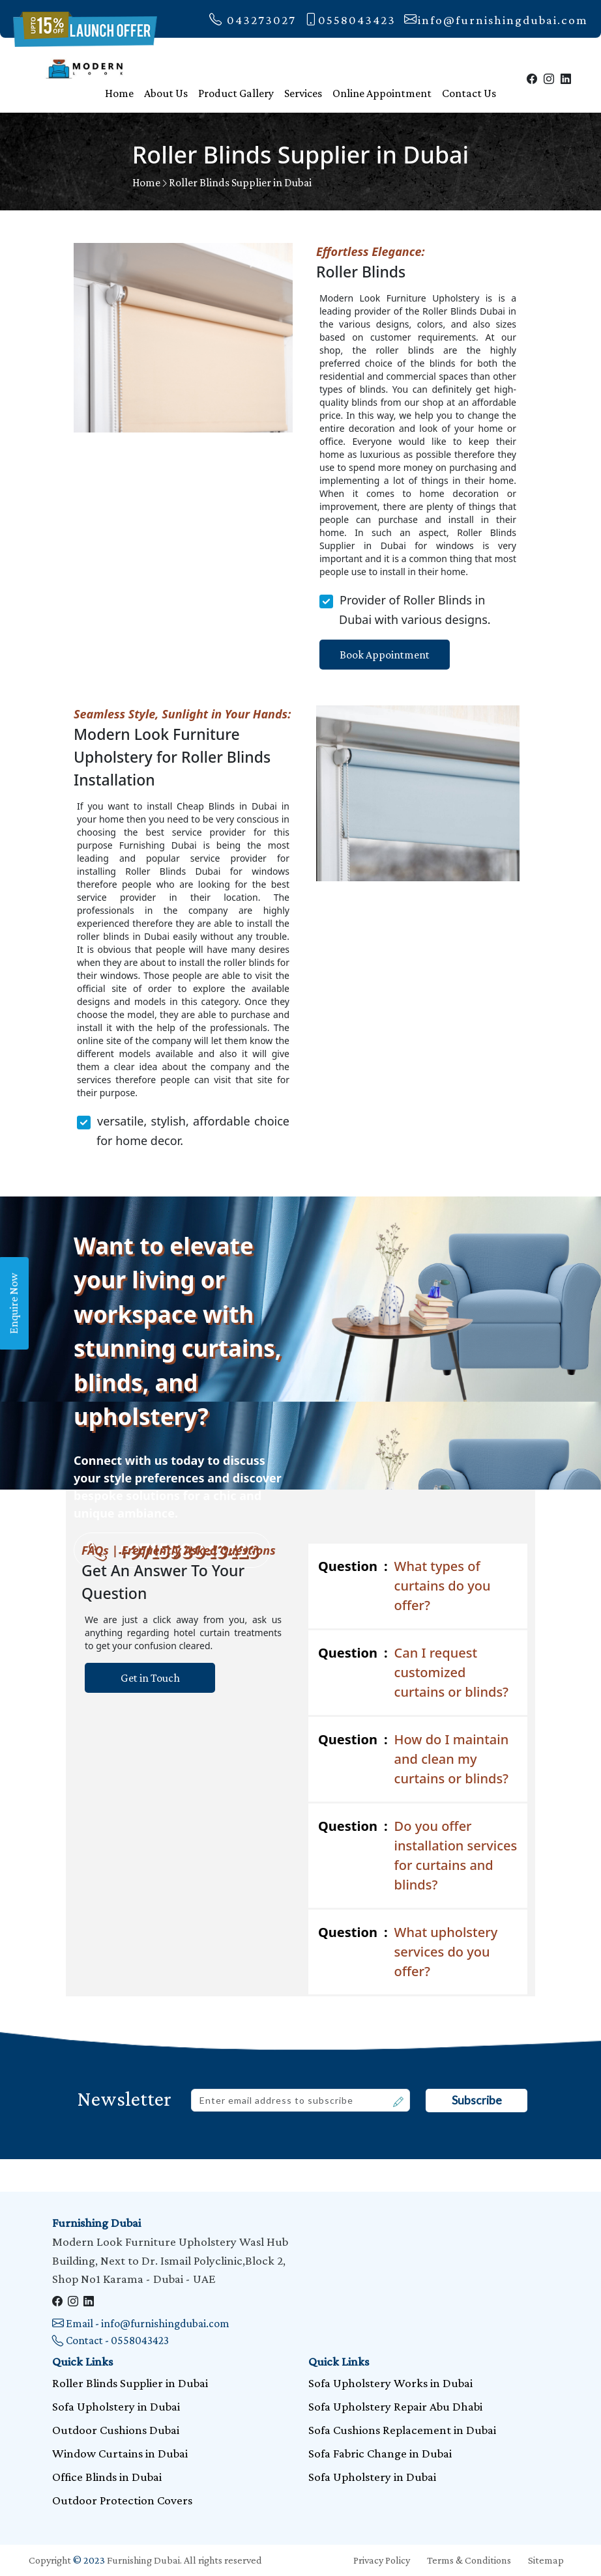 The width and height of the screenshot is (601, 2576). Describe the element at coordinates (236, 93) in the screenshot. I see `Product Gallery` at that location.